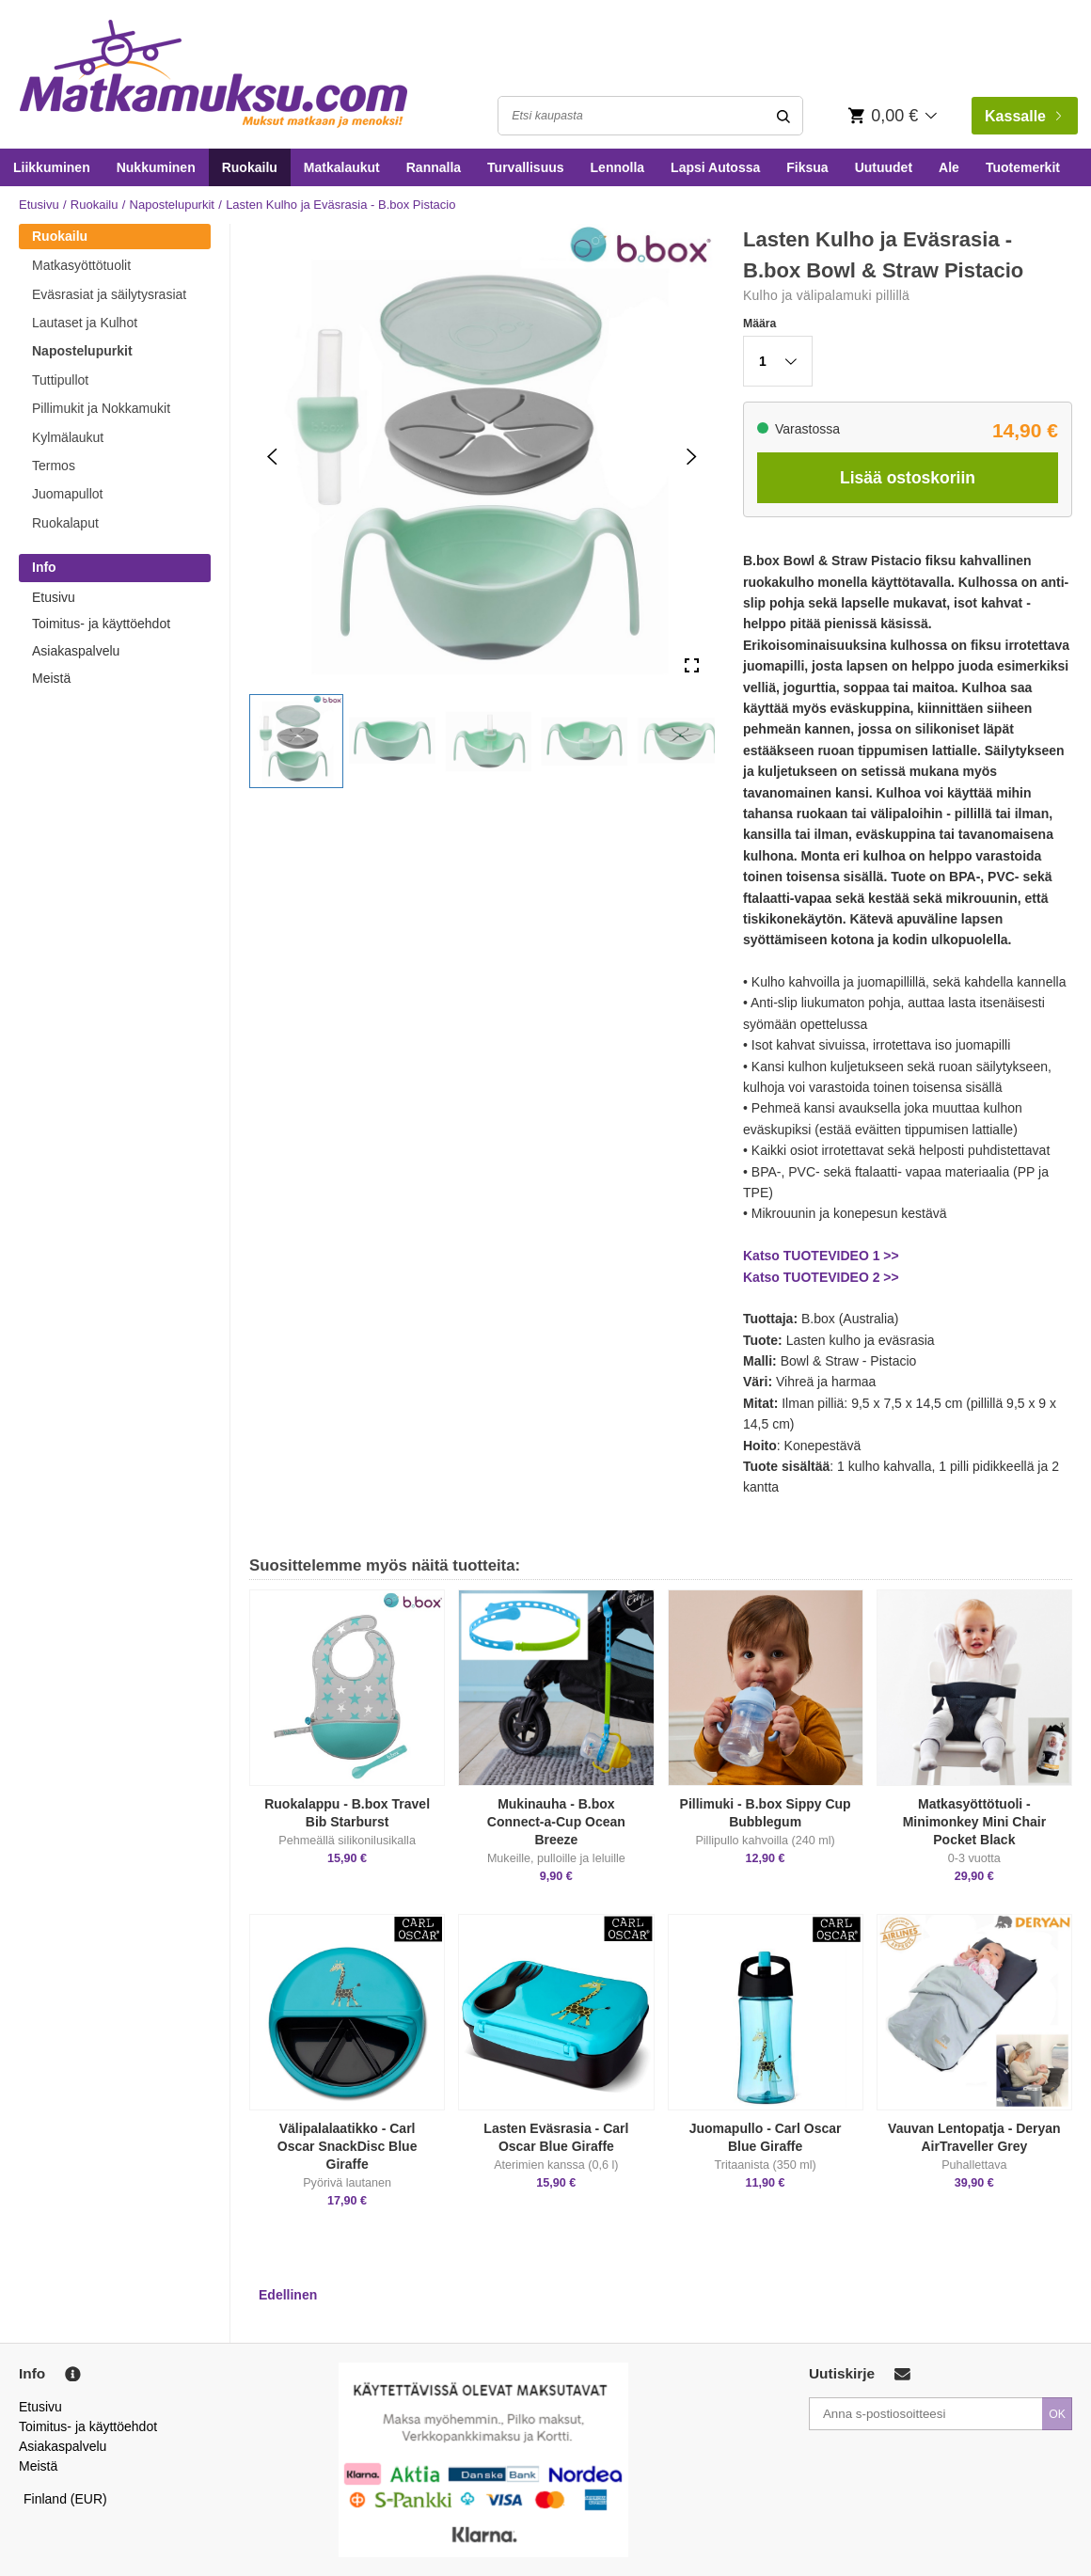 The width and height of the screenshot is (1091, 2576). What do you see at coordinates (296, 741) in the screenshot?
I see `[button]` at bounding box center [296, 741].